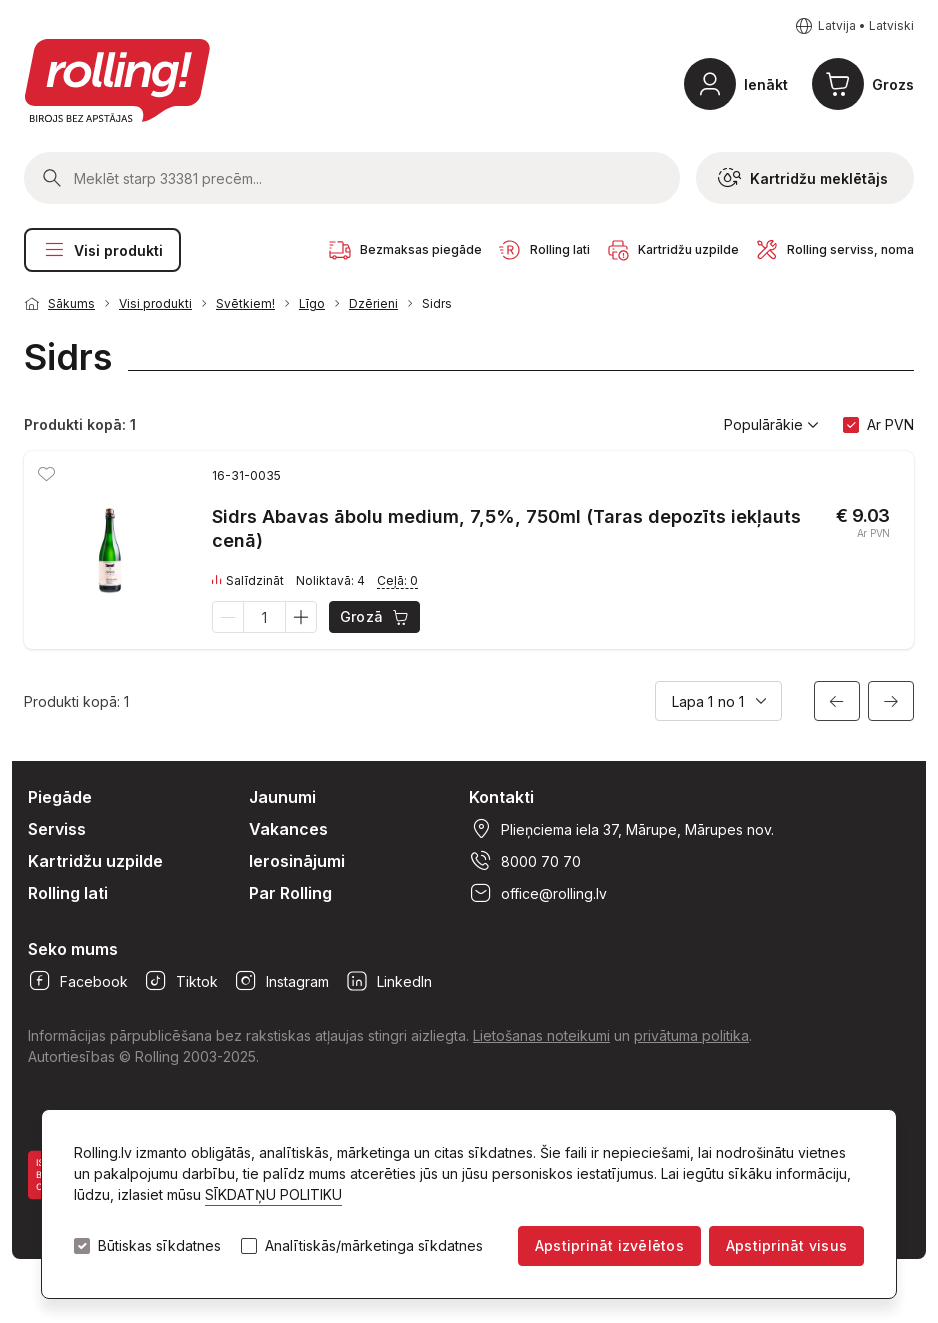 This screenshot has width=938, height=1323. I want to click on Ar PVN, so click(890, 424).